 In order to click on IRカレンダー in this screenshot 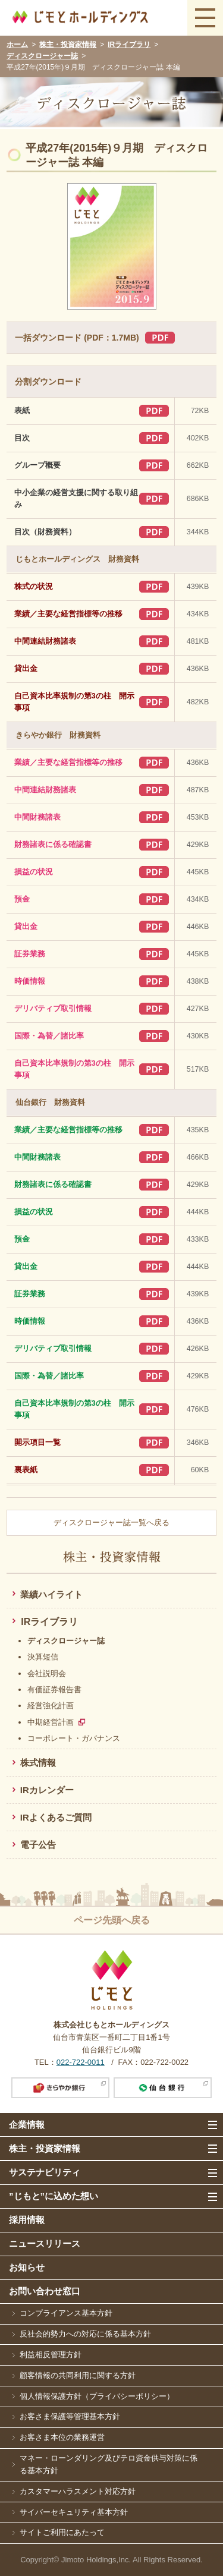, I will do `click(47, 1790)`.